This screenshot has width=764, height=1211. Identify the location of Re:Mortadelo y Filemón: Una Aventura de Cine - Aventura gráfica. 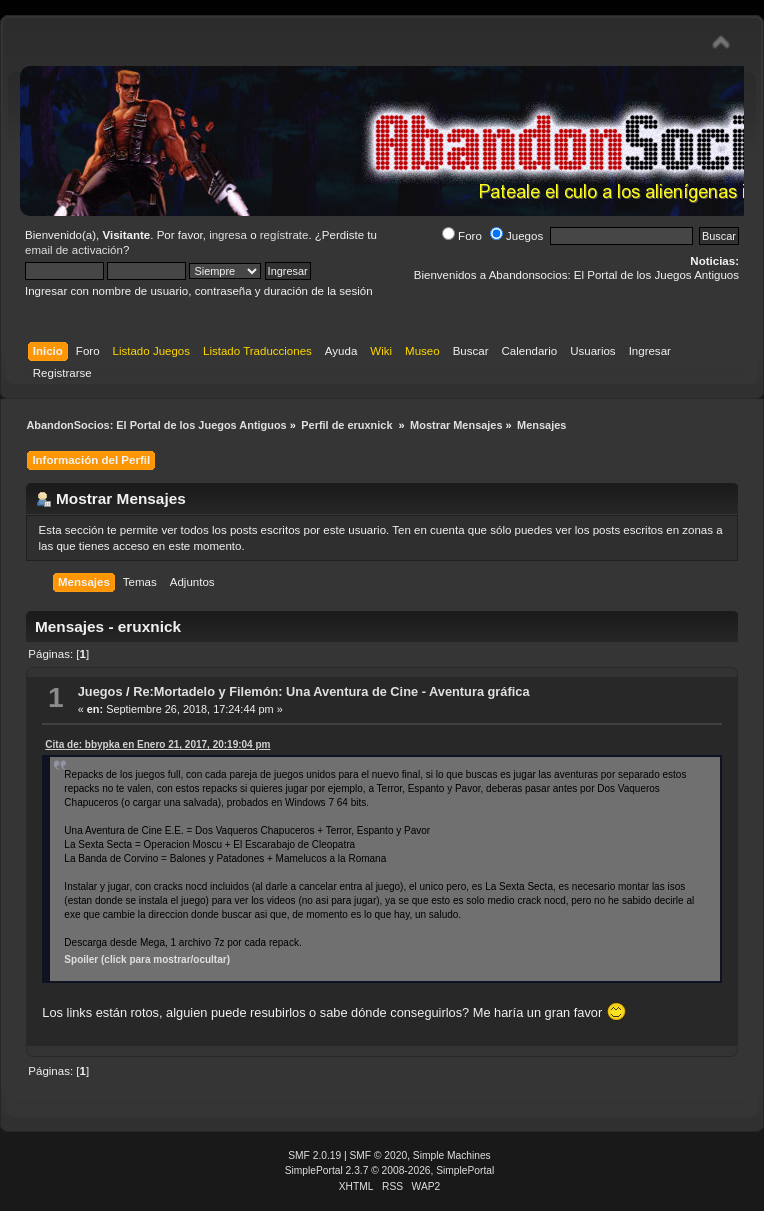
(331, 691).